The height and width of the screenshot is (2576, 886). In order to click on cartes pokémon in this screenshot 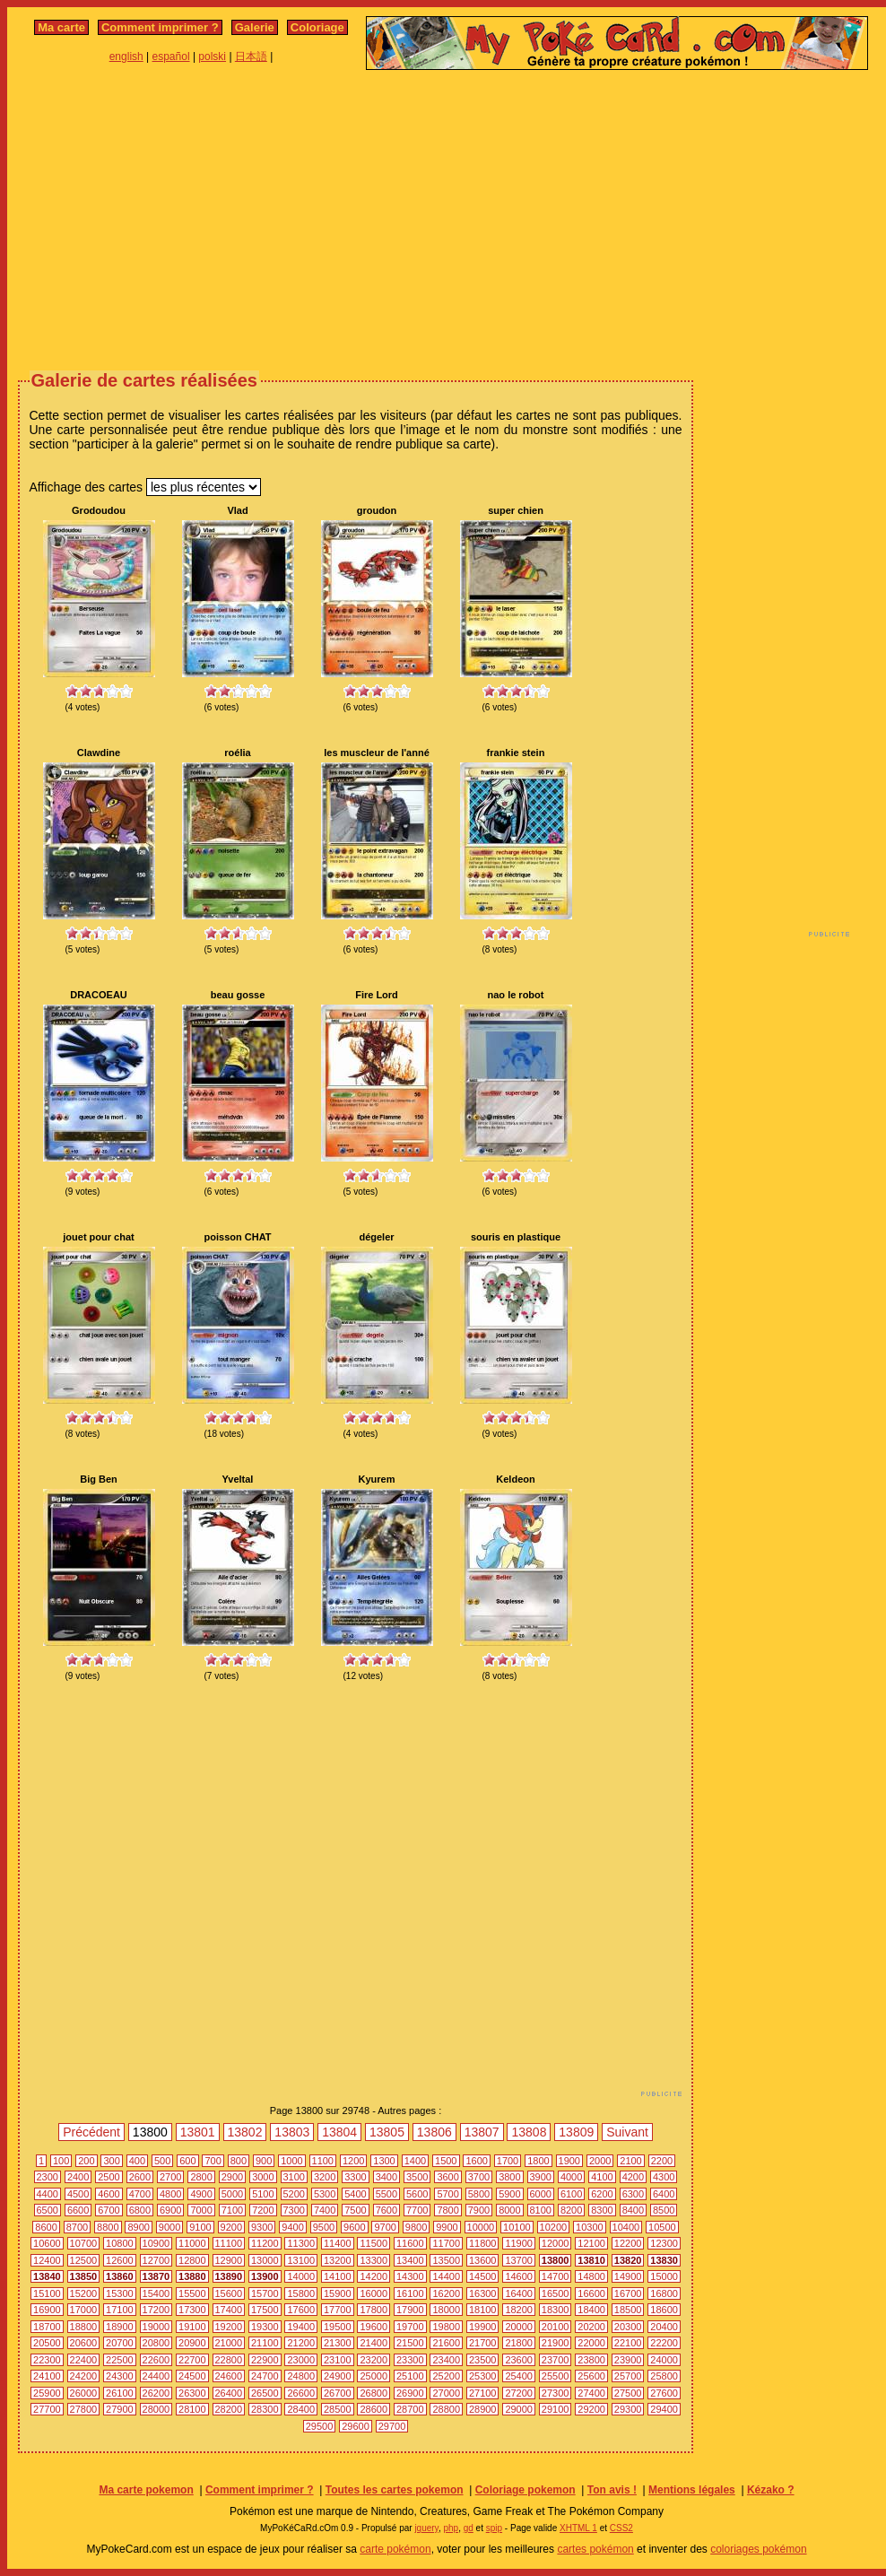, I will do `click(595, 2549)`.